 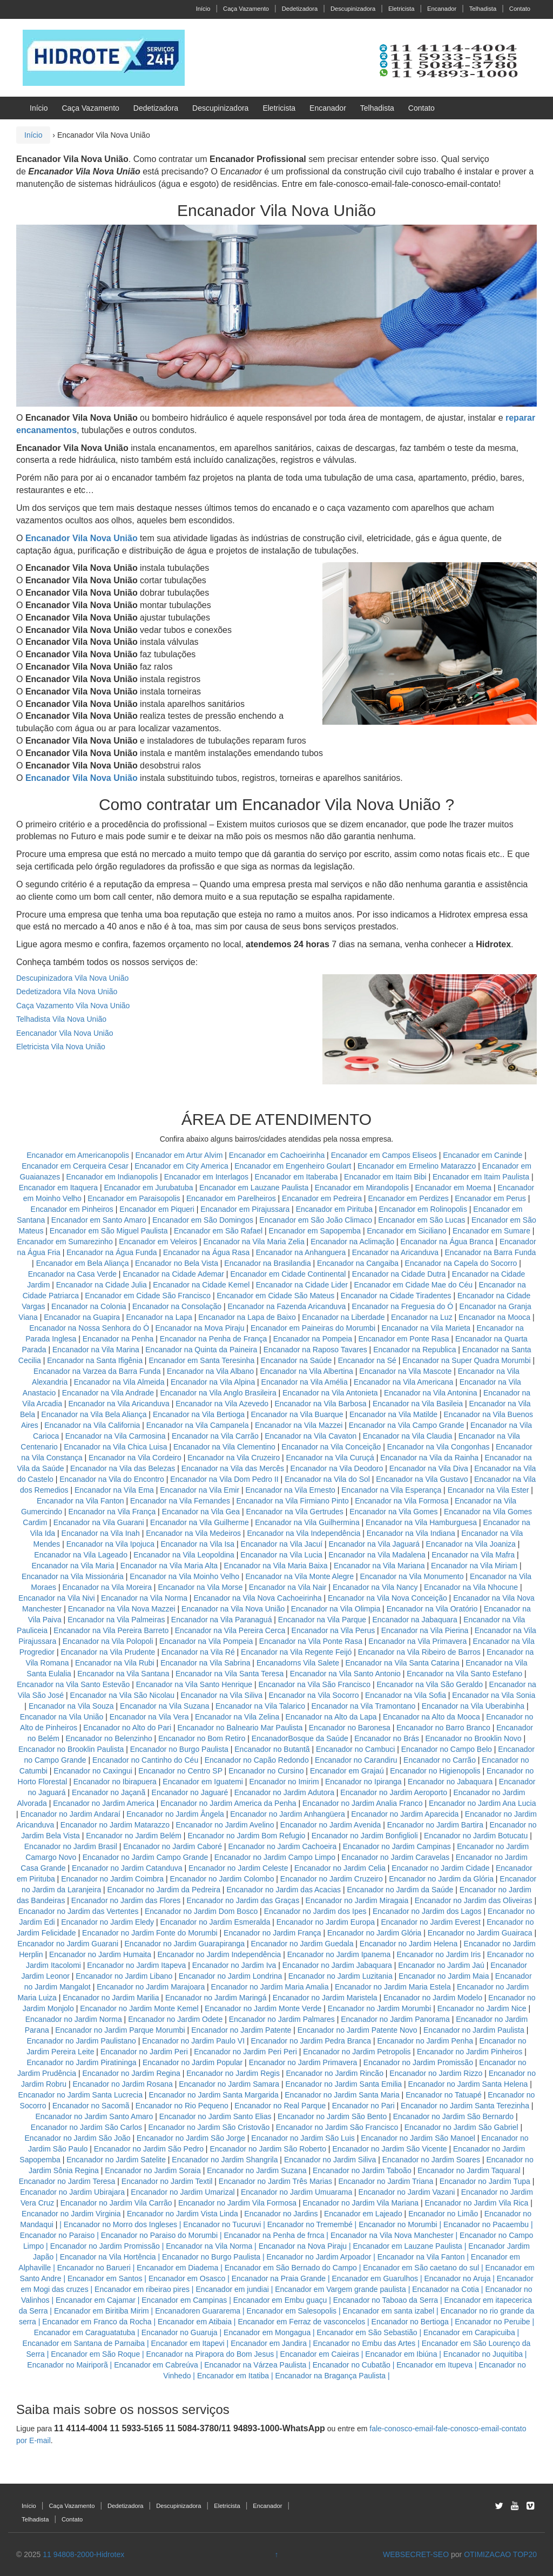 What do you see at coordinates (191, 2138) in the screenshot?
I see `Encanador no Jardim São Jorge` at bounding box center [191, 2138].